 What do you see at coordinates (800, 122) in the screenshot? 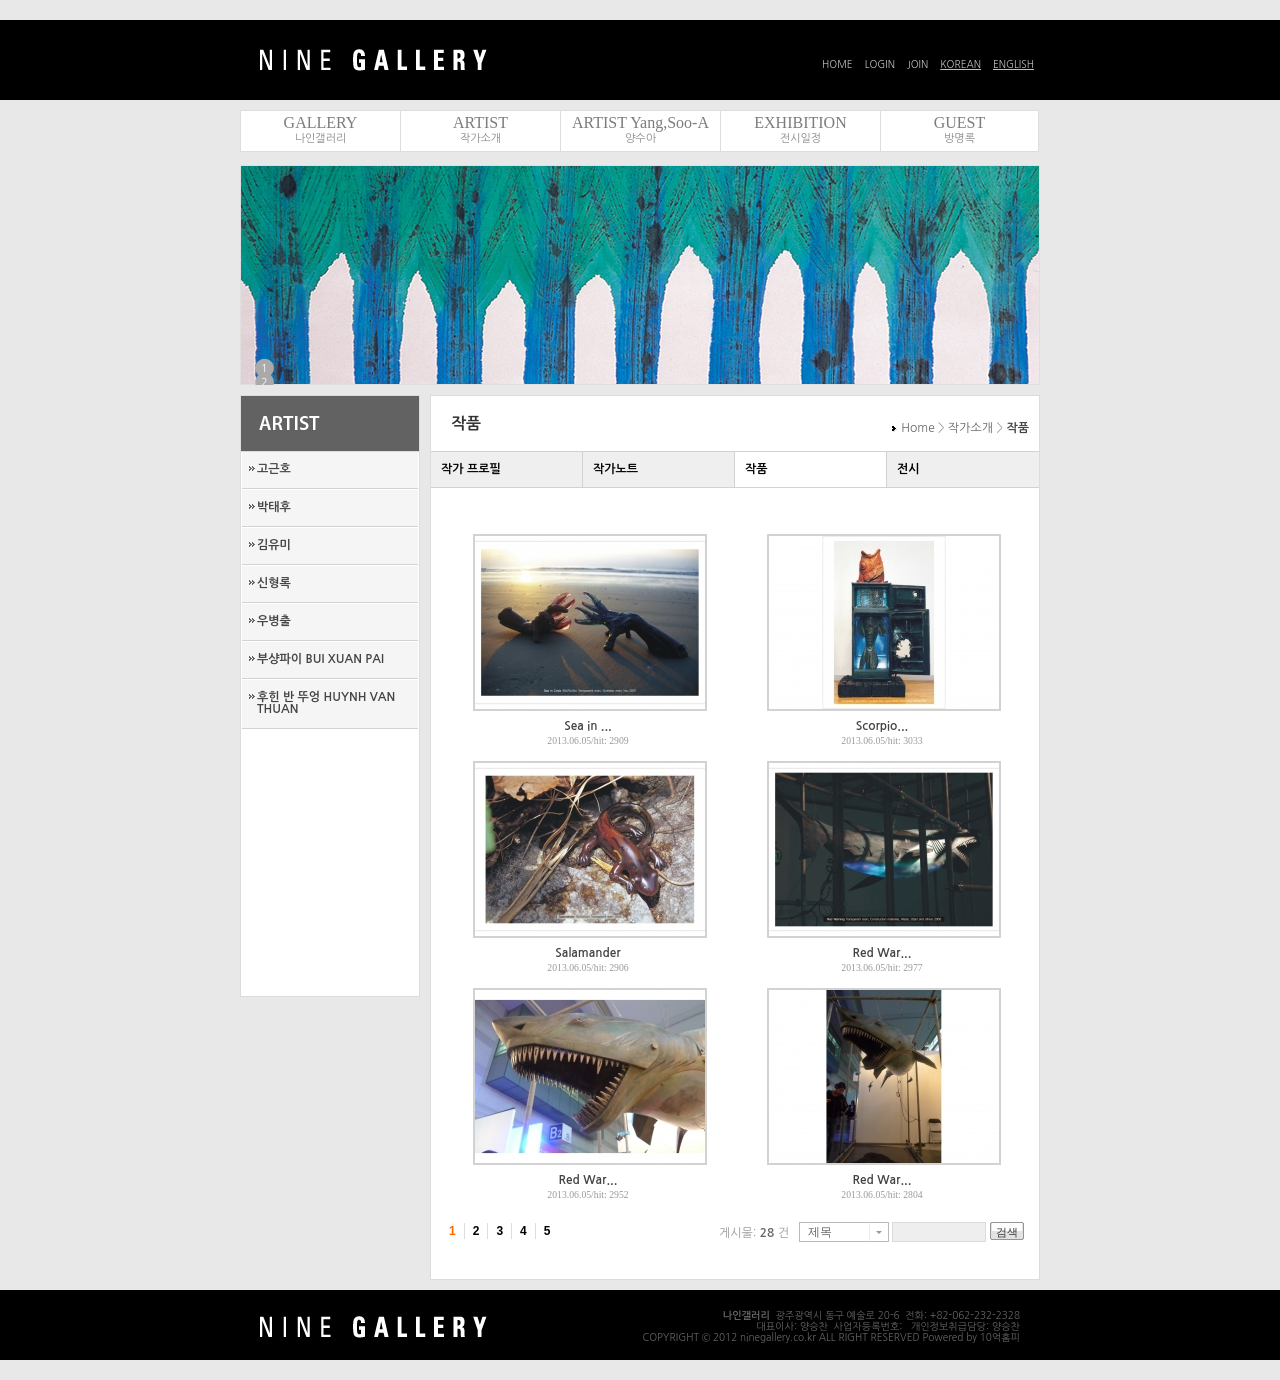
I see `EXHIBITION` at bounding box center [800, 122].